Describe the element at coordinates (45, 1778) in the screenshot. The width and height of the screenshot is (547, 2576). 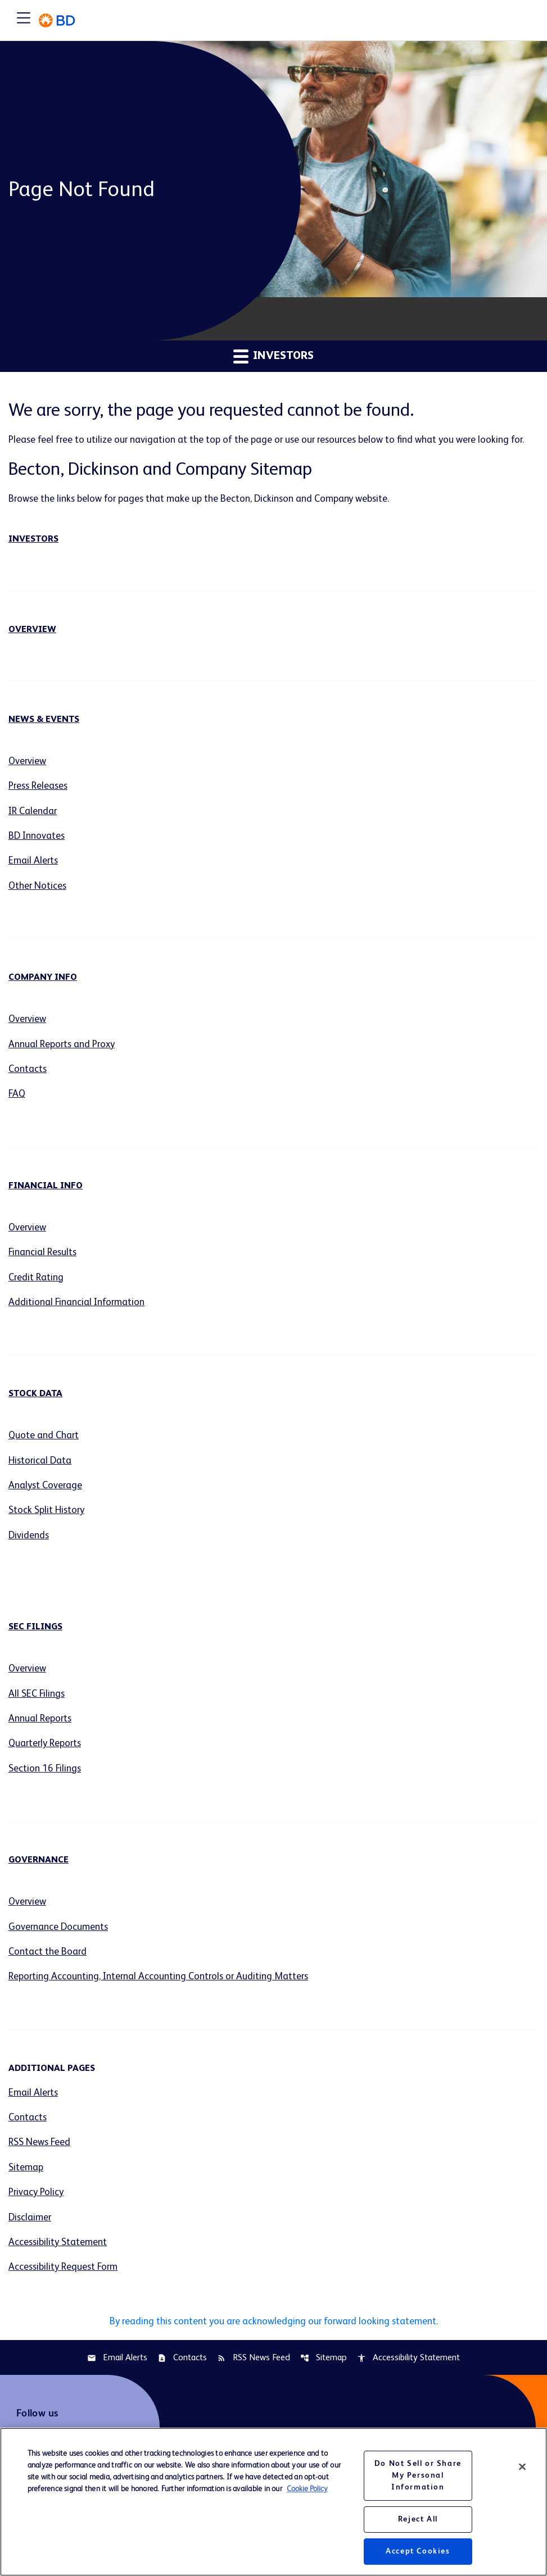
I see `Section 16 Filings` at that location.